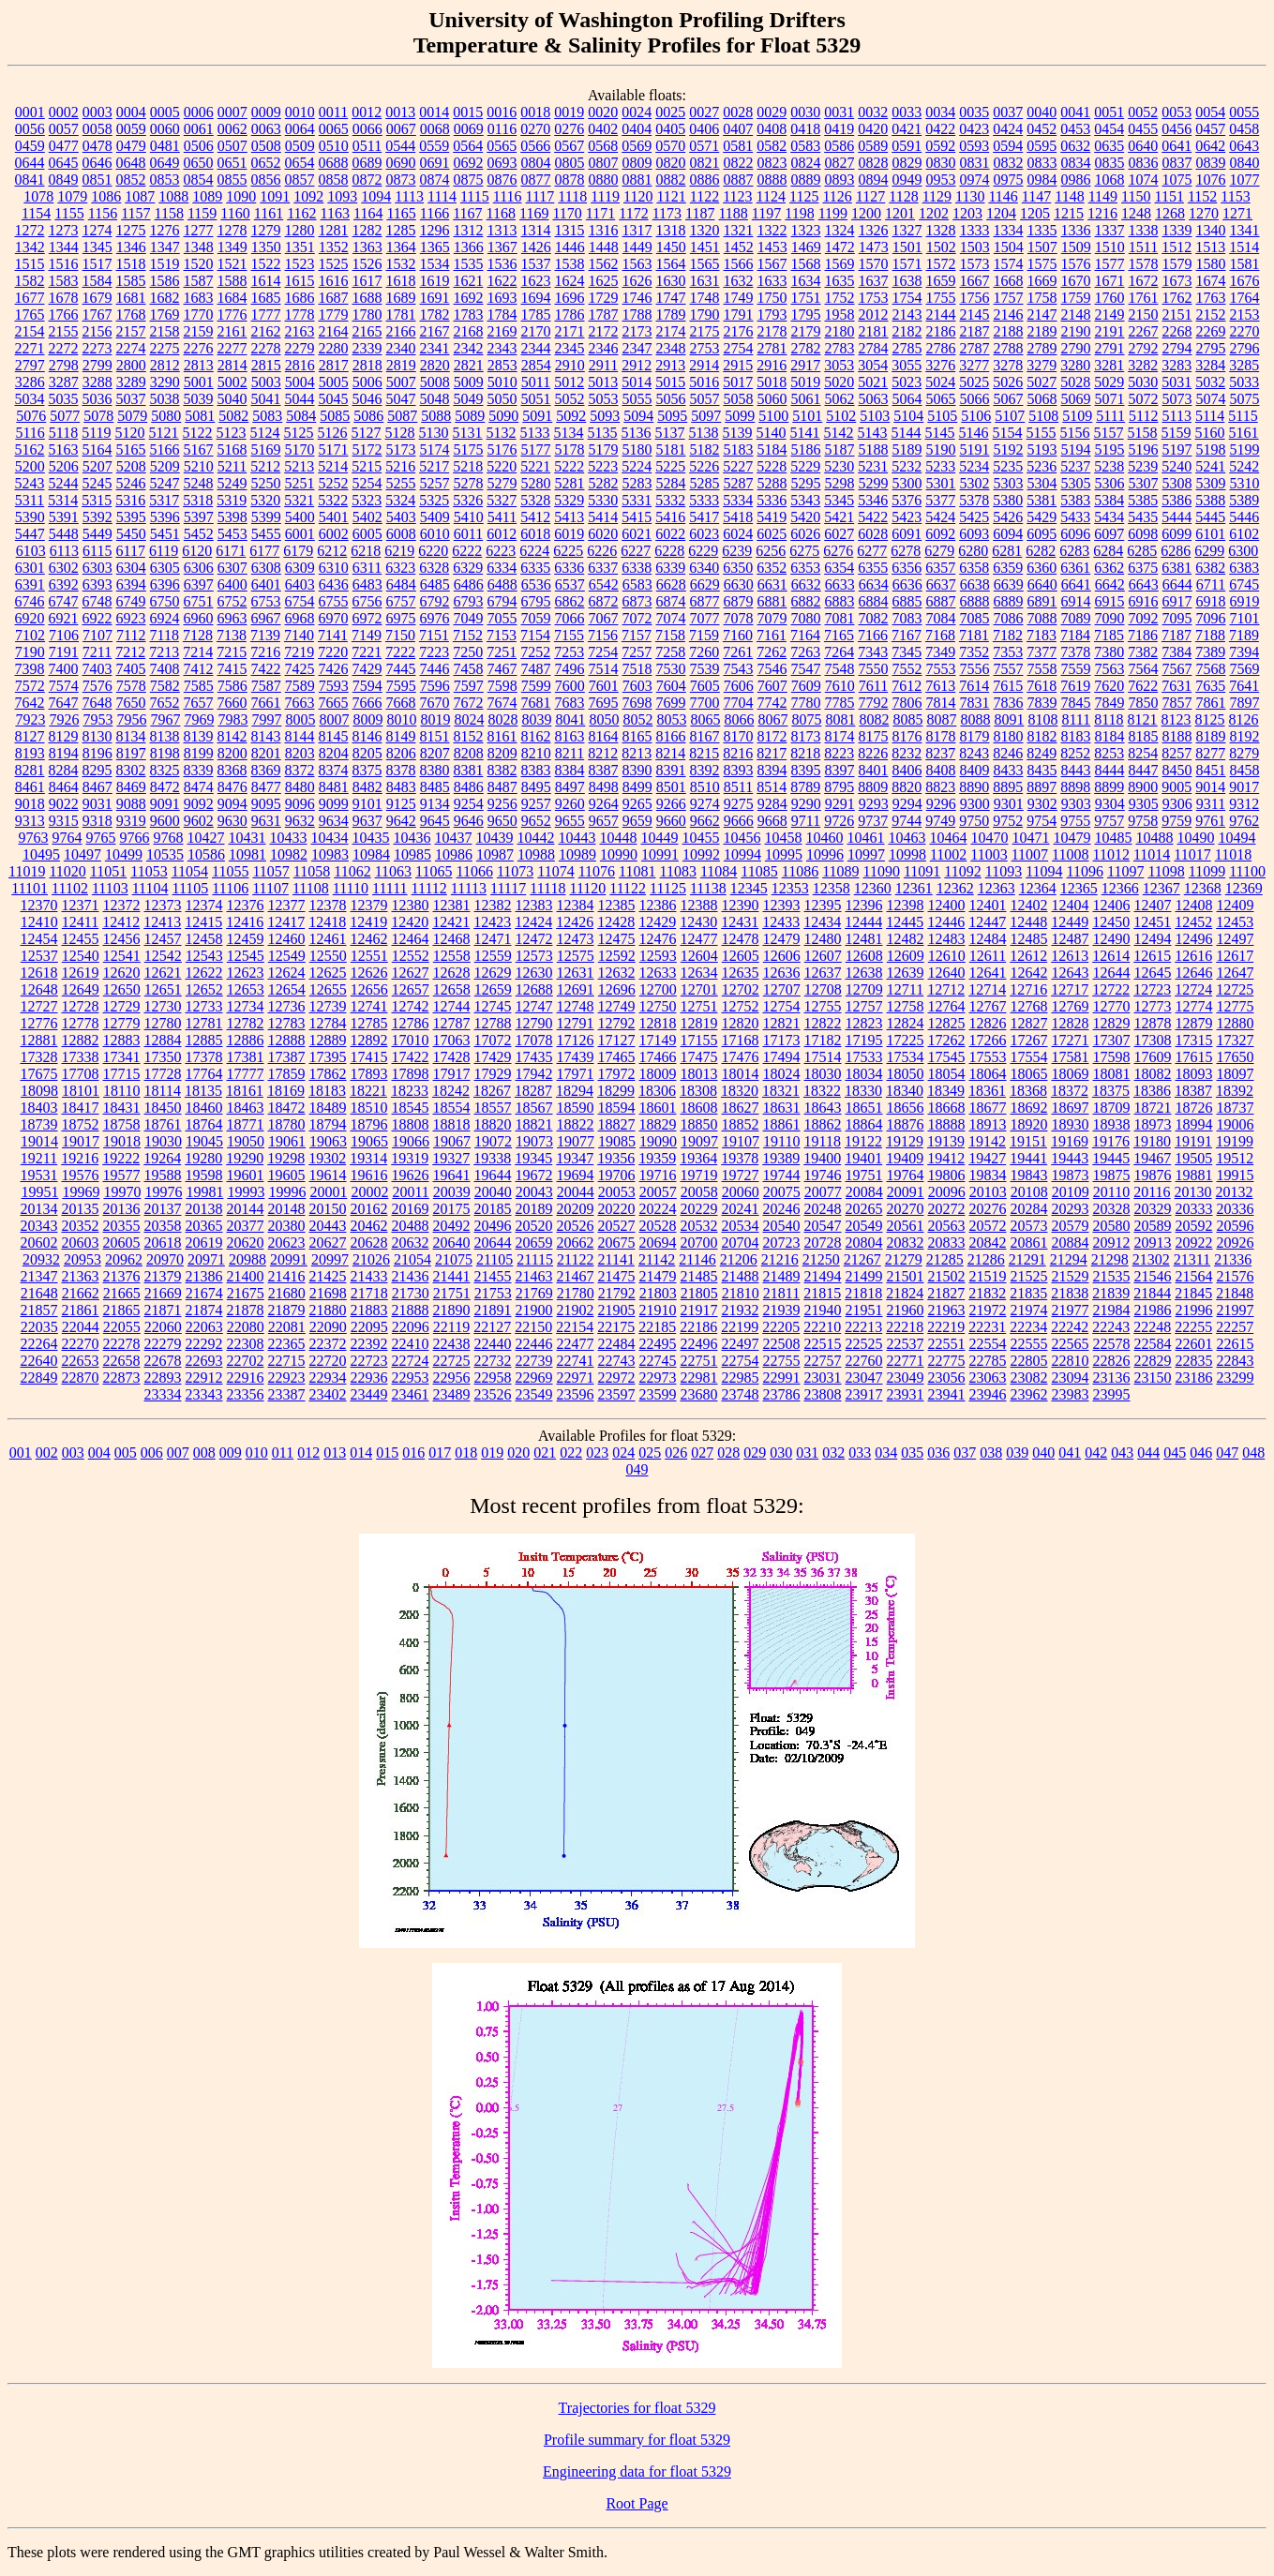  Describe the element at coordinates (1042, 568) in the screenshot. I see `6360` at that location.